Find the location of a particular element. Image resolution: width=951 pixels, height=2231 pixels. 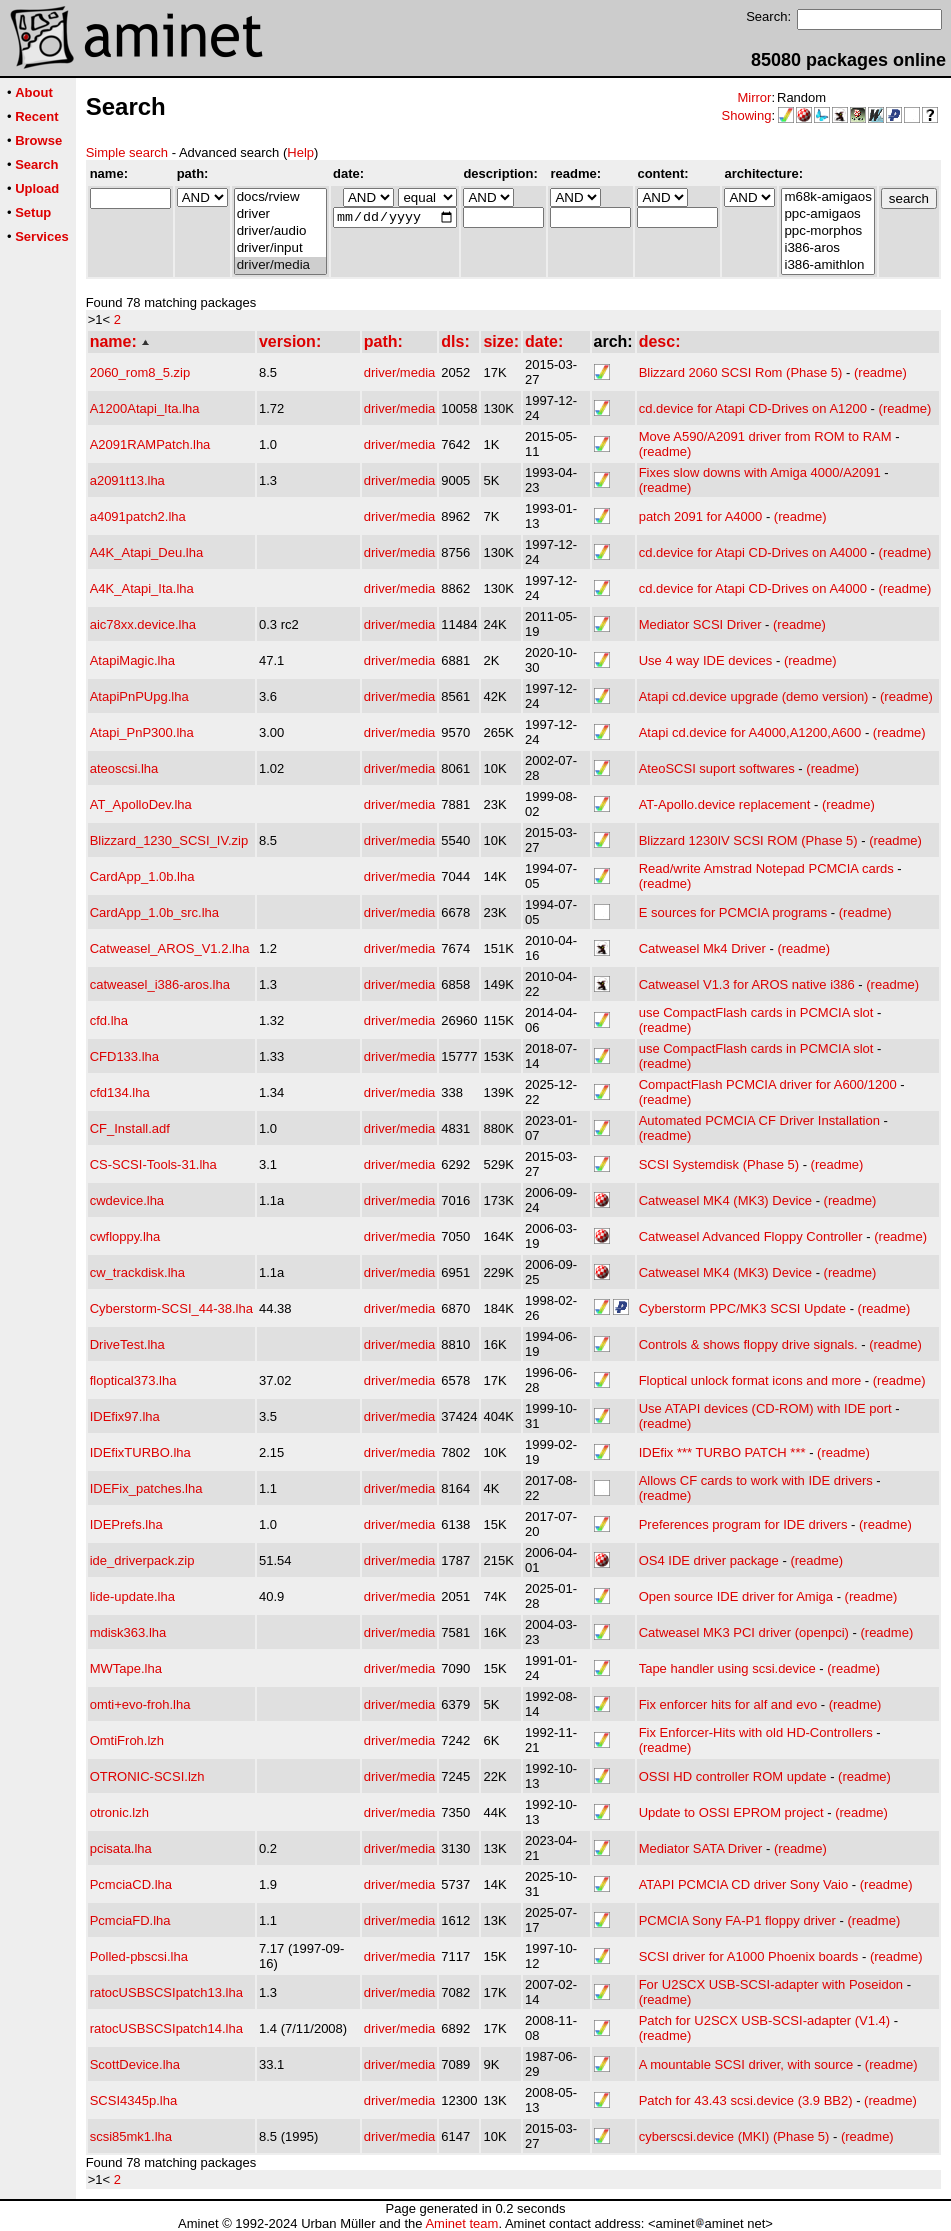

docs/rview is located at coordinates (280, 197).